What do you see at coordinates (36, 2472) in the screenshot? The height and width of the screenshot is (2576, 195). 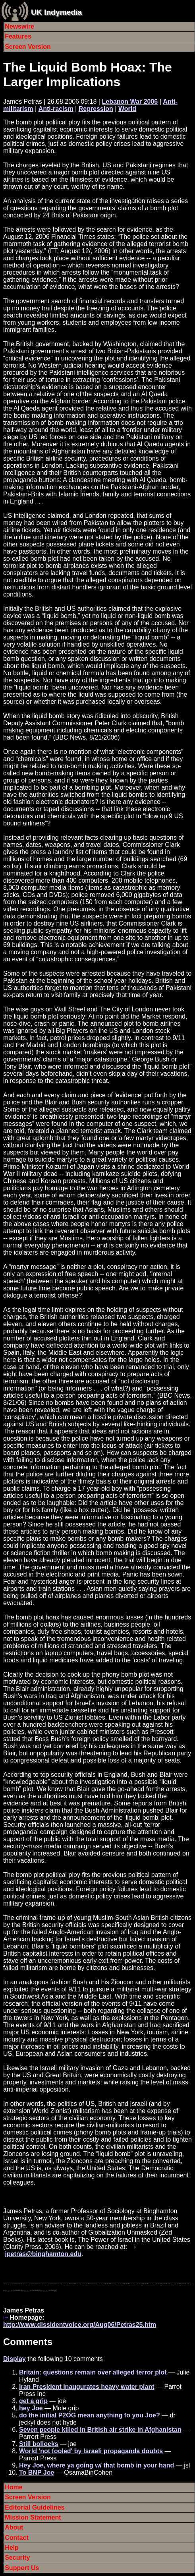 I see `To BNP Joe` at bounding box center [36, 2472].